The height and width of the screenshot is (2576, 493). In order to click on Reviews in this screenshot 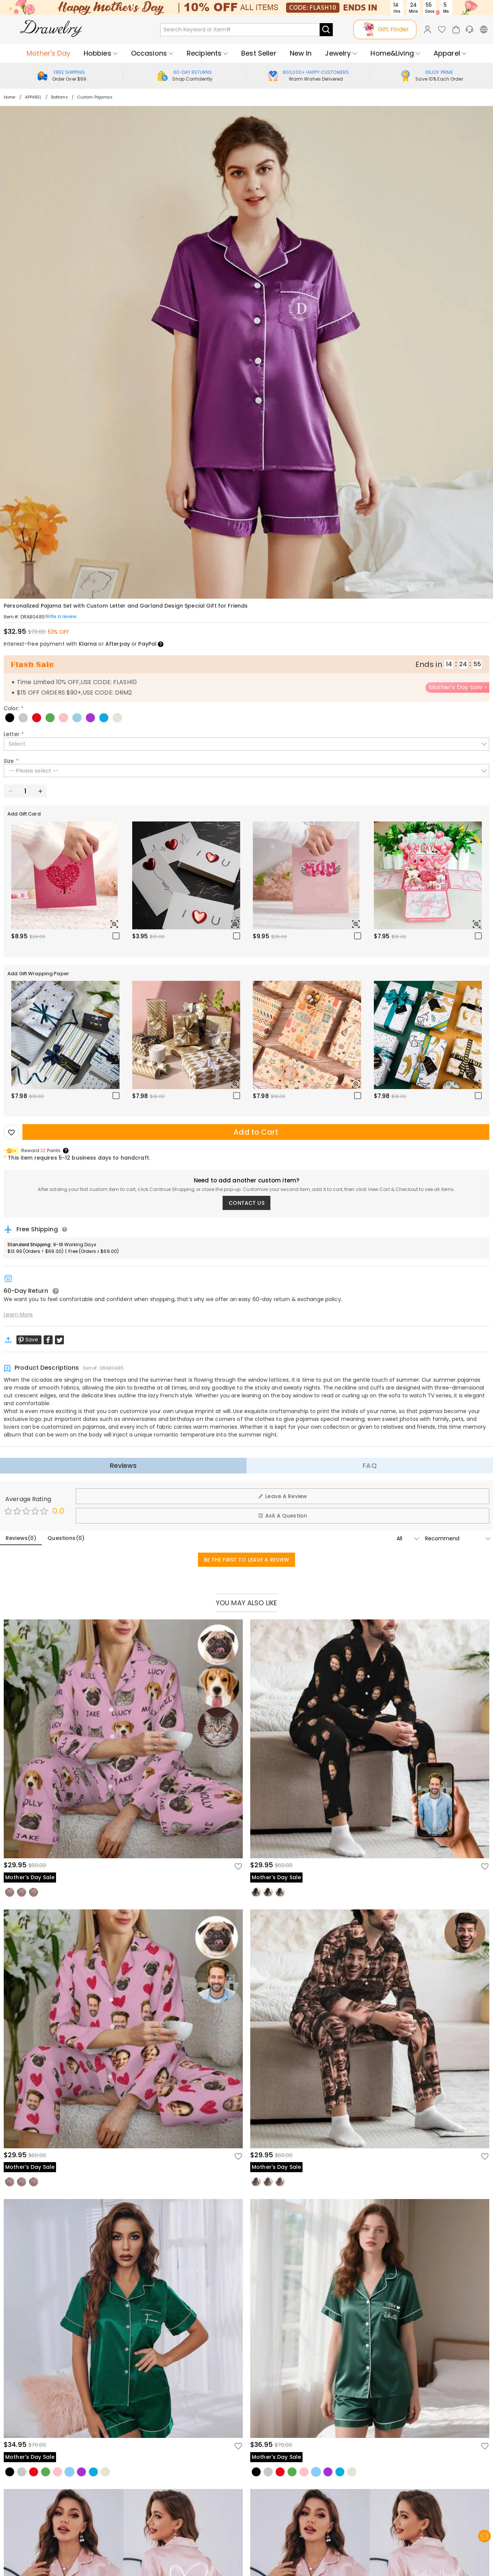, I will do `click(123, 1465)`.